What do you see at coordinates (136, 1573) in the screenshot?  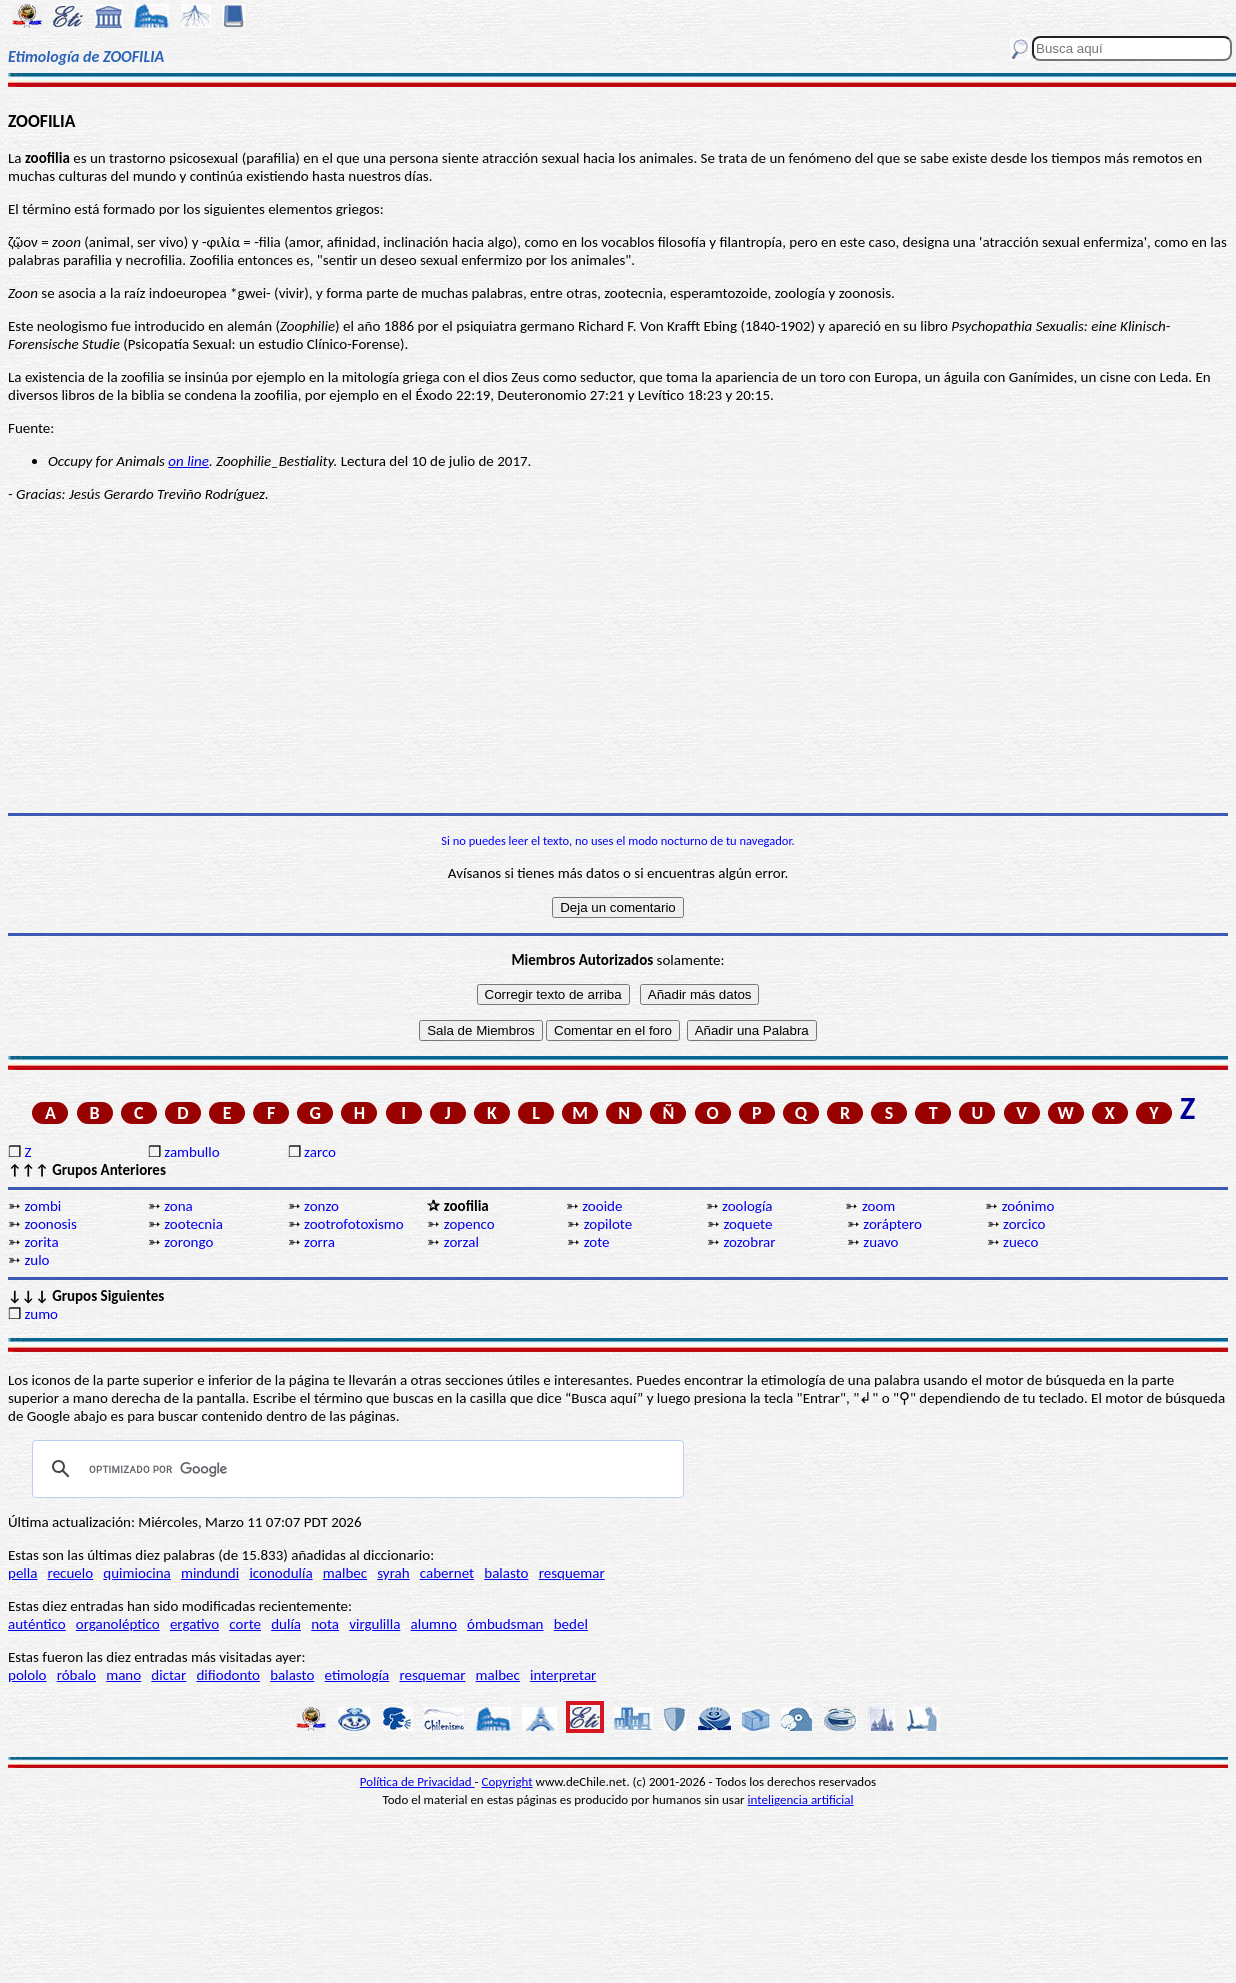 I see `quimiocina` at bounding box center [136, 1573].